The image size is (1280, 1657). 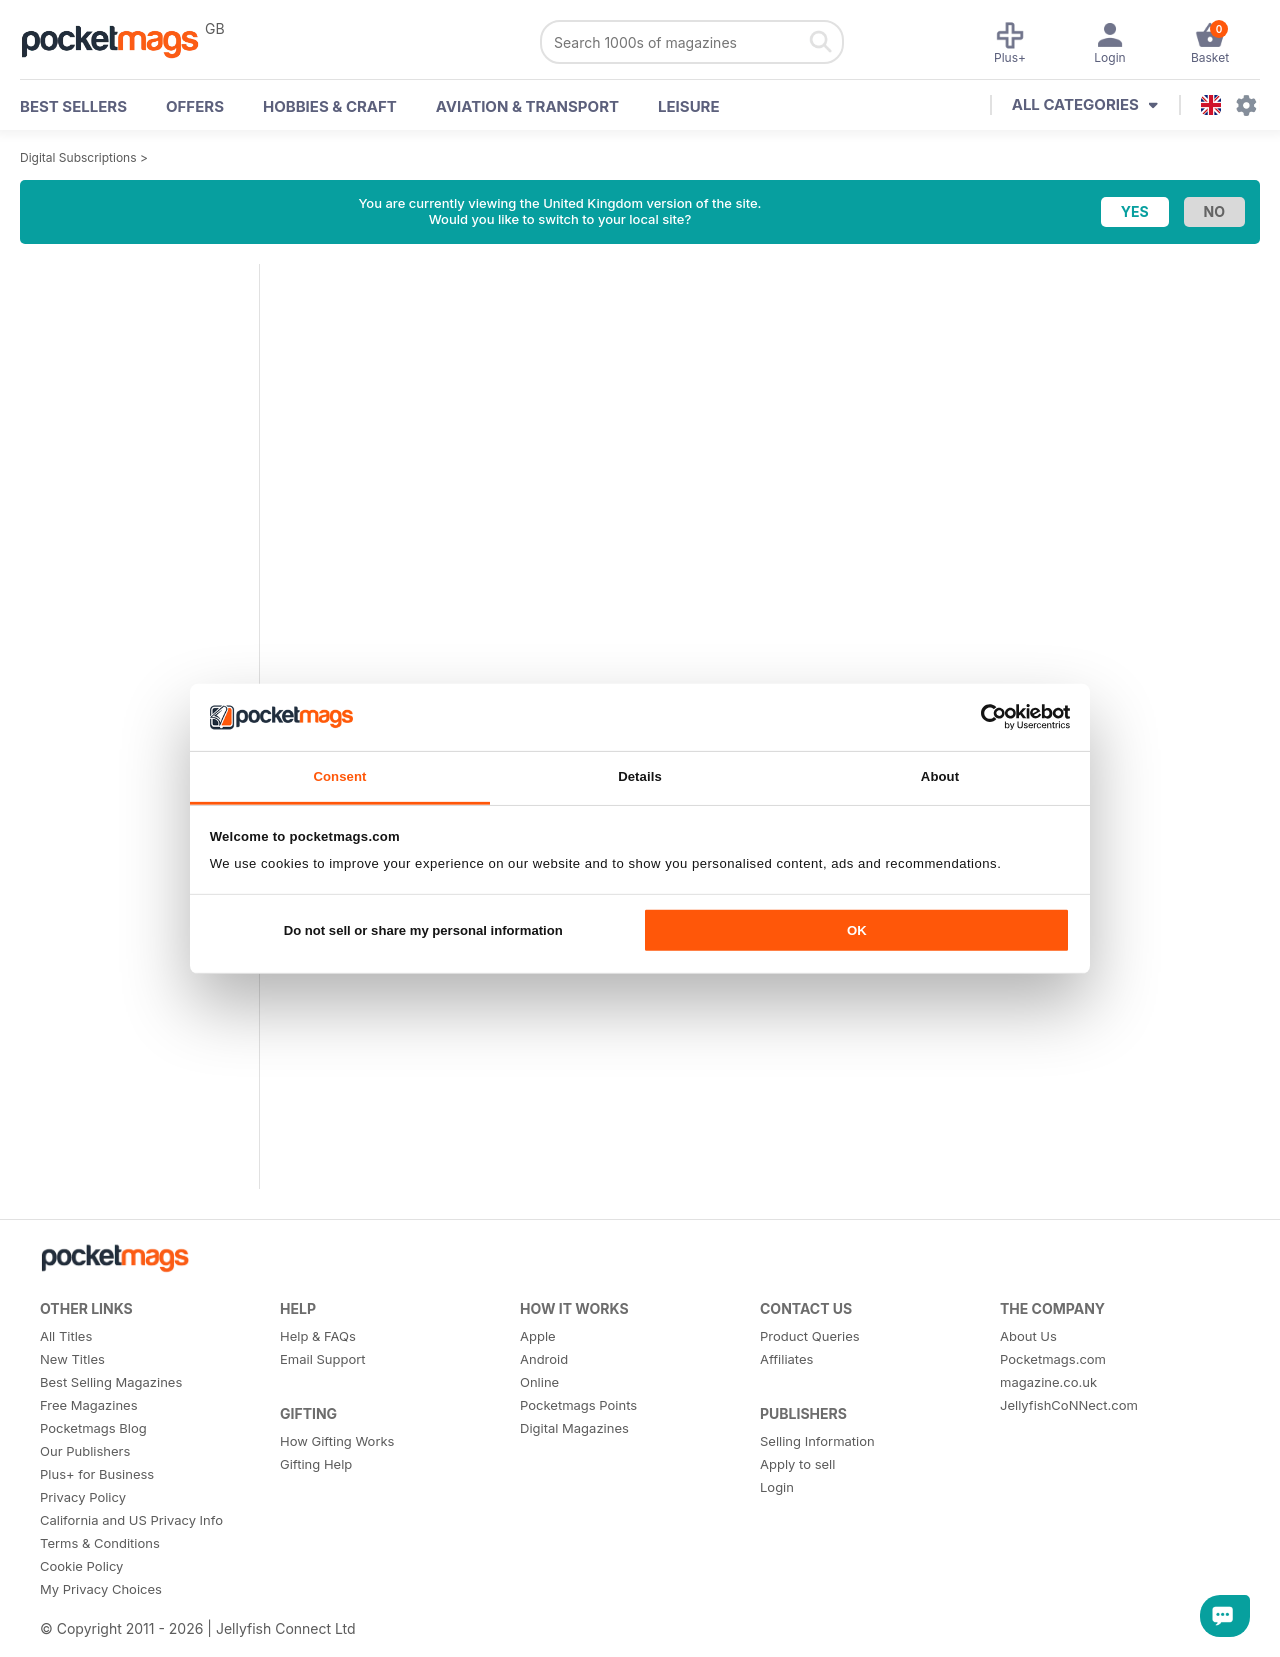 I want to click on Selling Information, so click(x=817, y=1441).